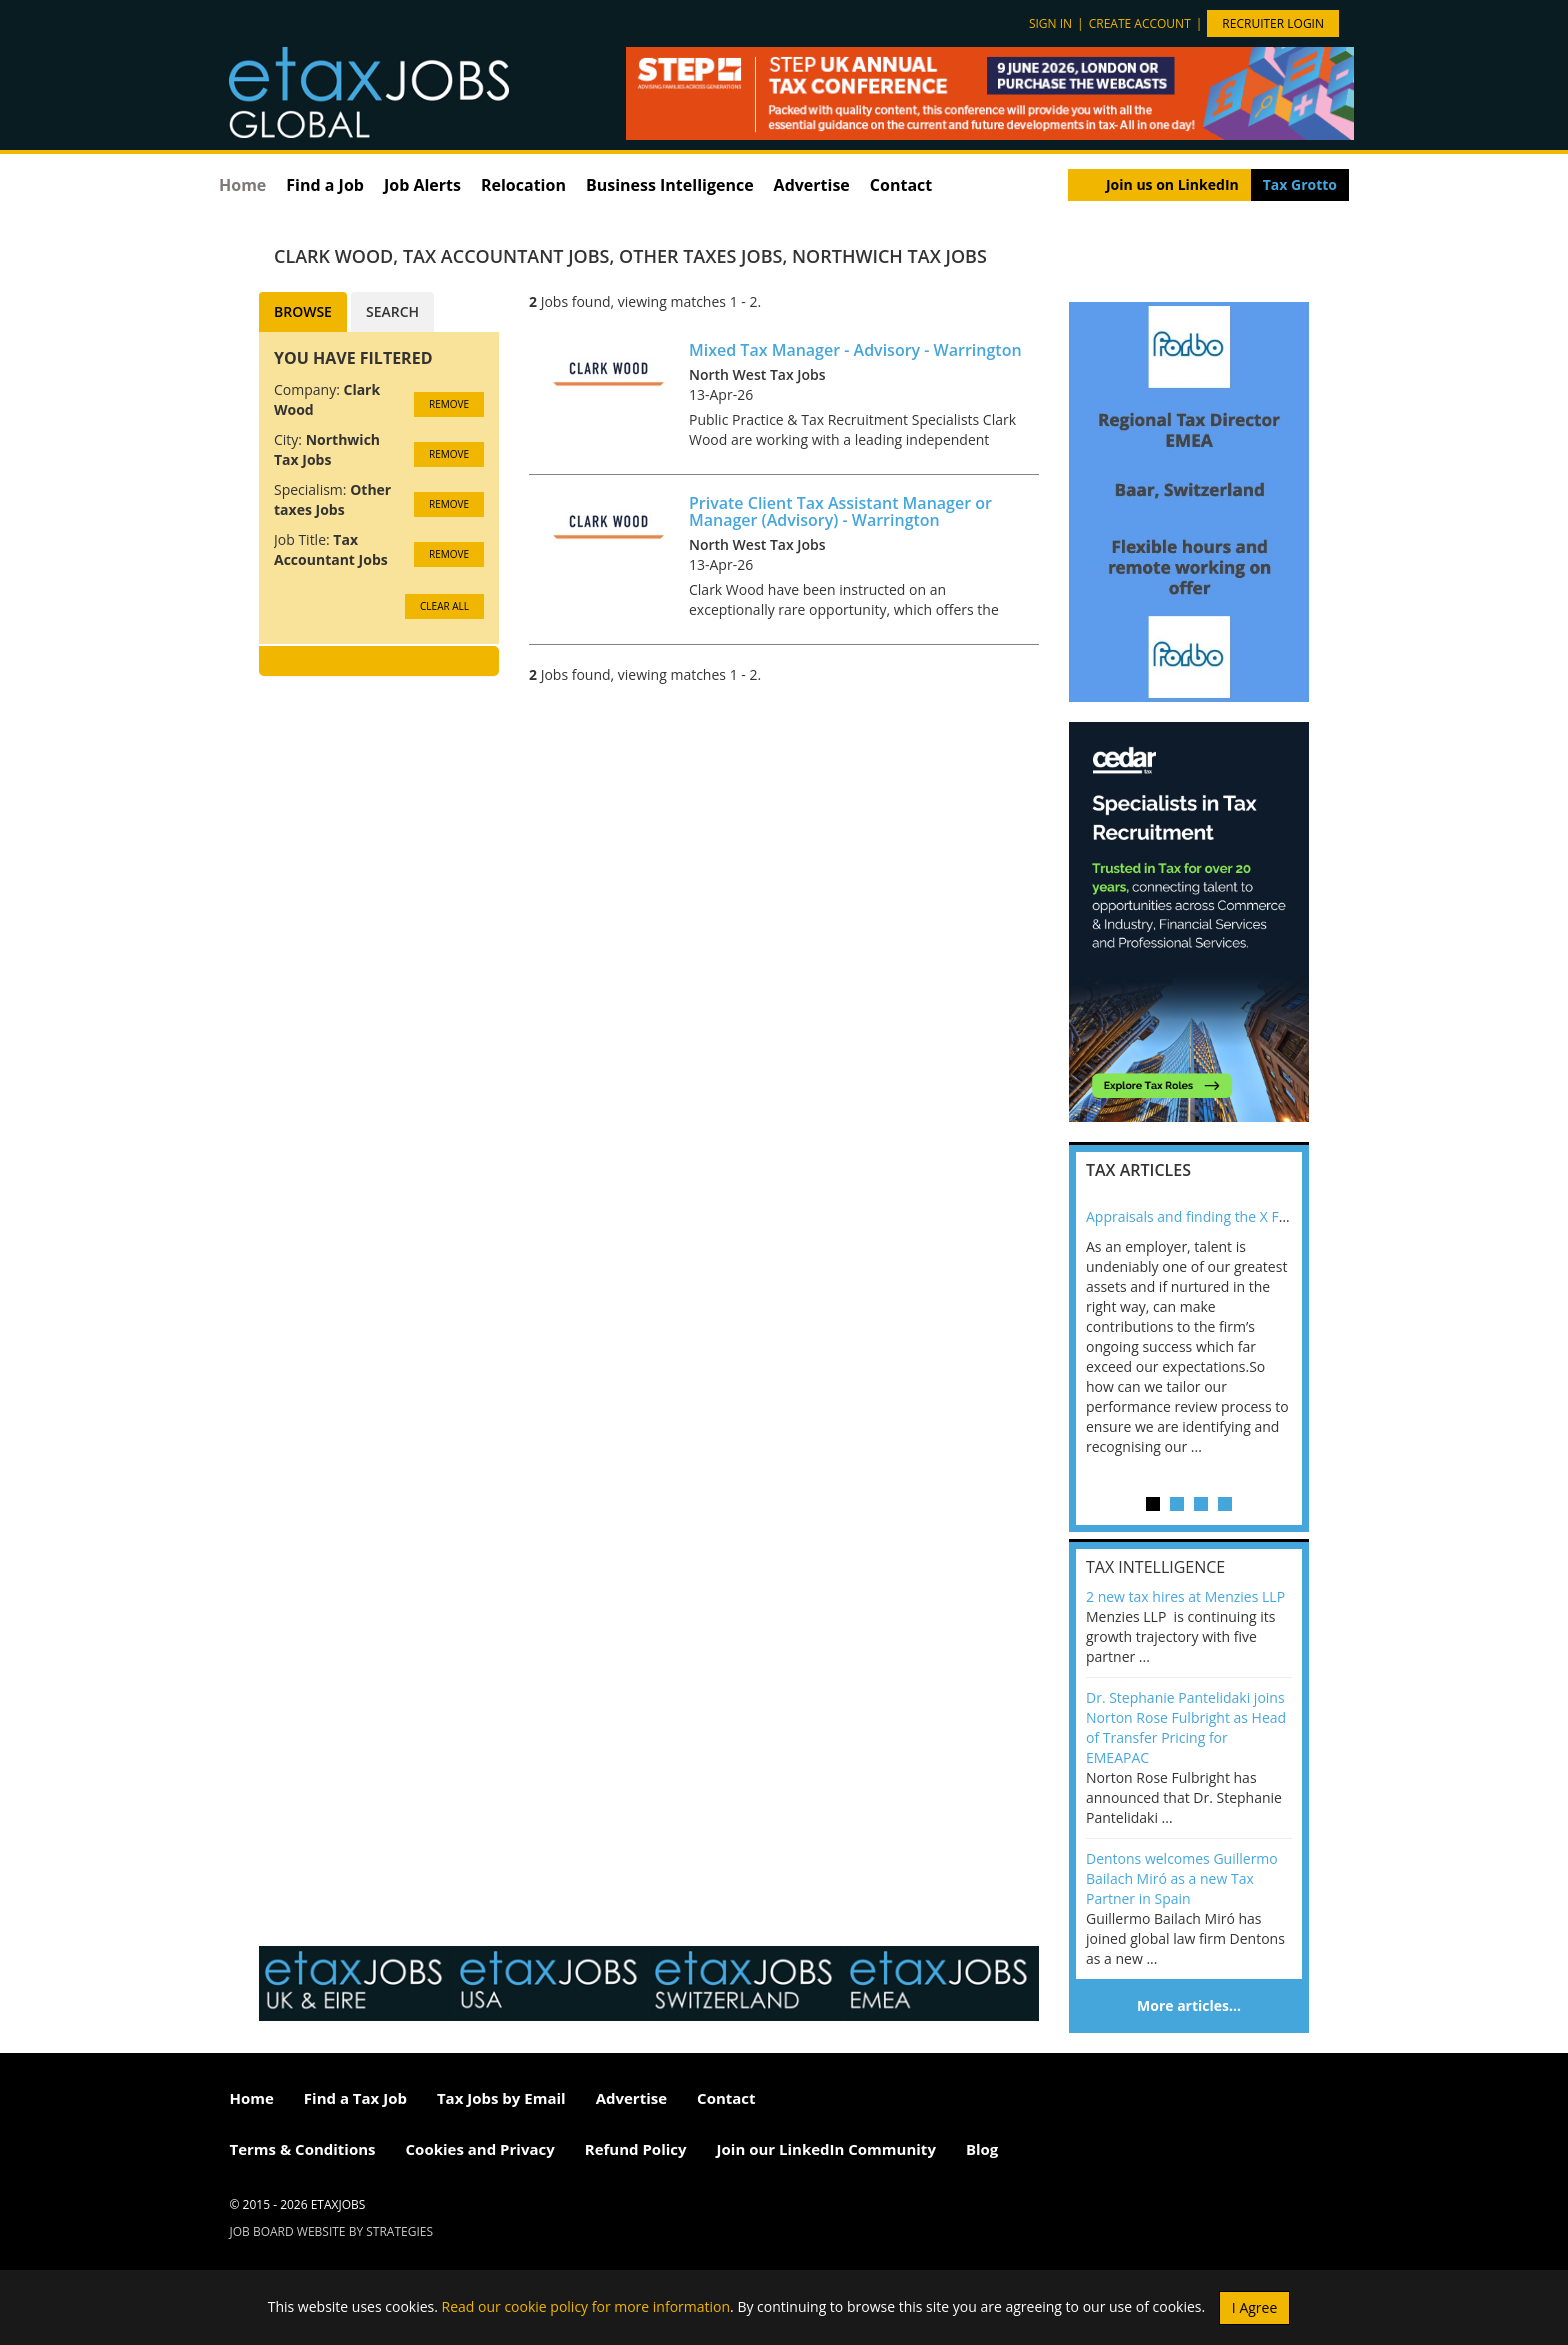  Describe the element at coordinates (1189, 2005) in the screenshot. I see `More articles…` at that location.